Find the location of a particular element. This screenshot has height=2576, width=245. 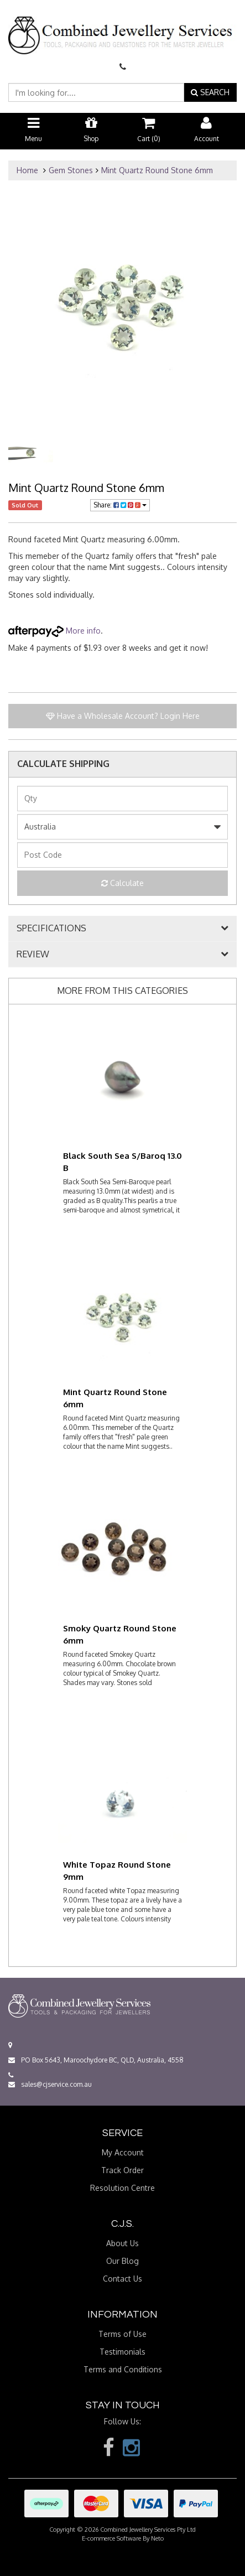

Mint Quartz Round Stone 6mm is located at coordinates (157, 170).